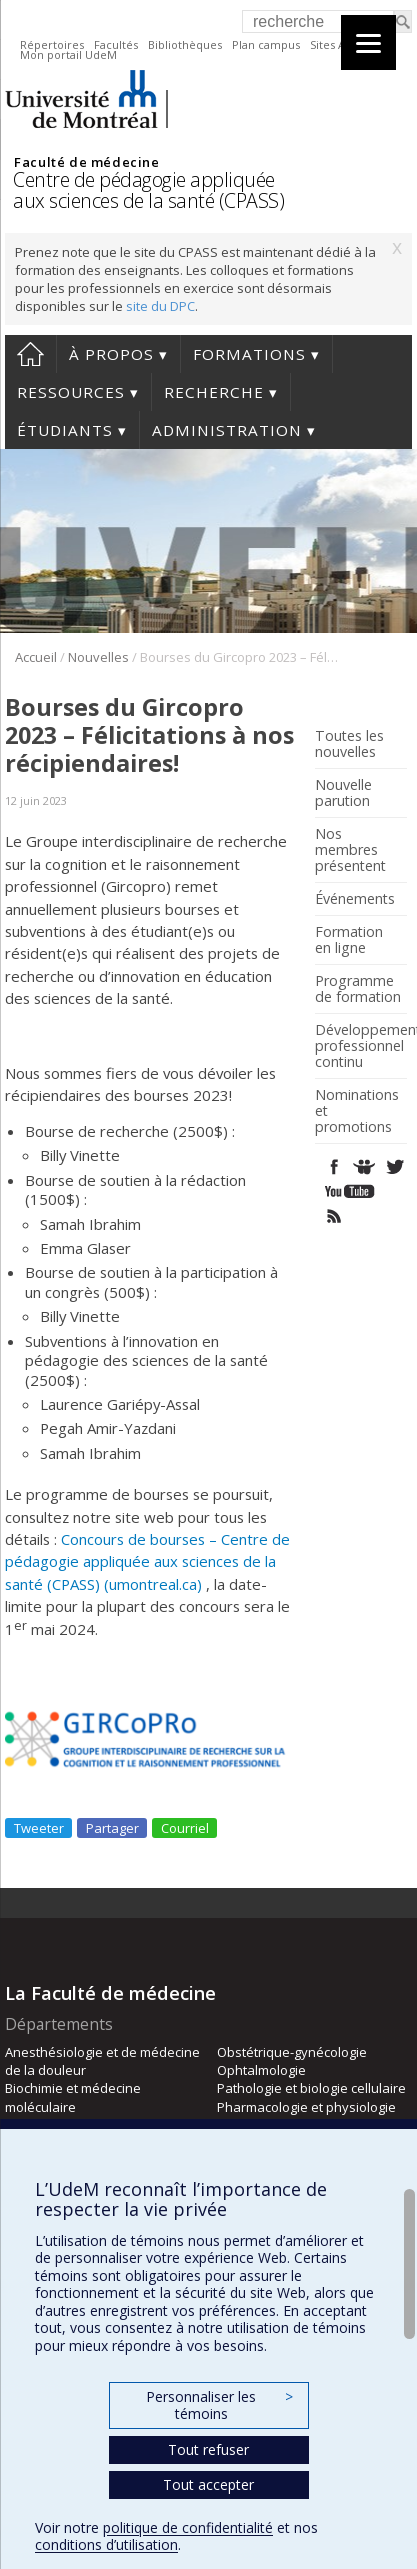 Image resolution: width=417 pixels, height=2569 pixels. What do you see at coordinates (116, 44) in the screenshot?
I see `Facultés` at bounding box center [116, 44].